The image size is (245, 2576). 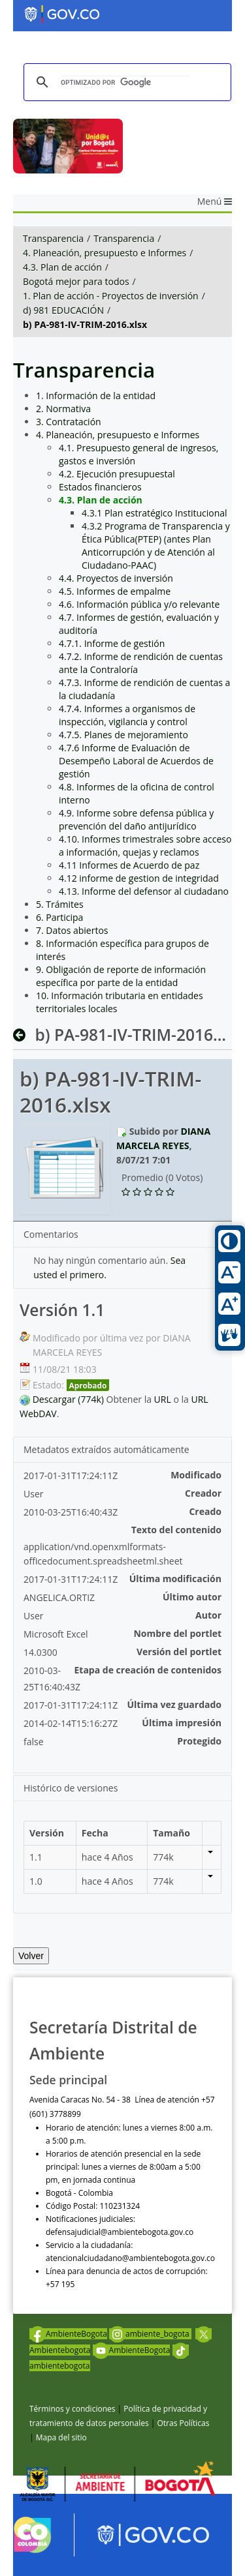 What do you see at coordinates (115, 591) in the screenshot?
I see `4.5. Informes de empalme` at bounding box center [115, 591].